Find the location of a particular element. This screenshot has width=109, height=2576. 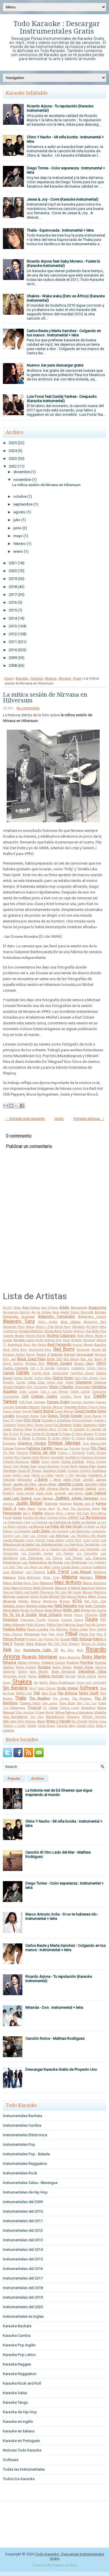

Selena Gomez is located at coordinates (51, 1676).